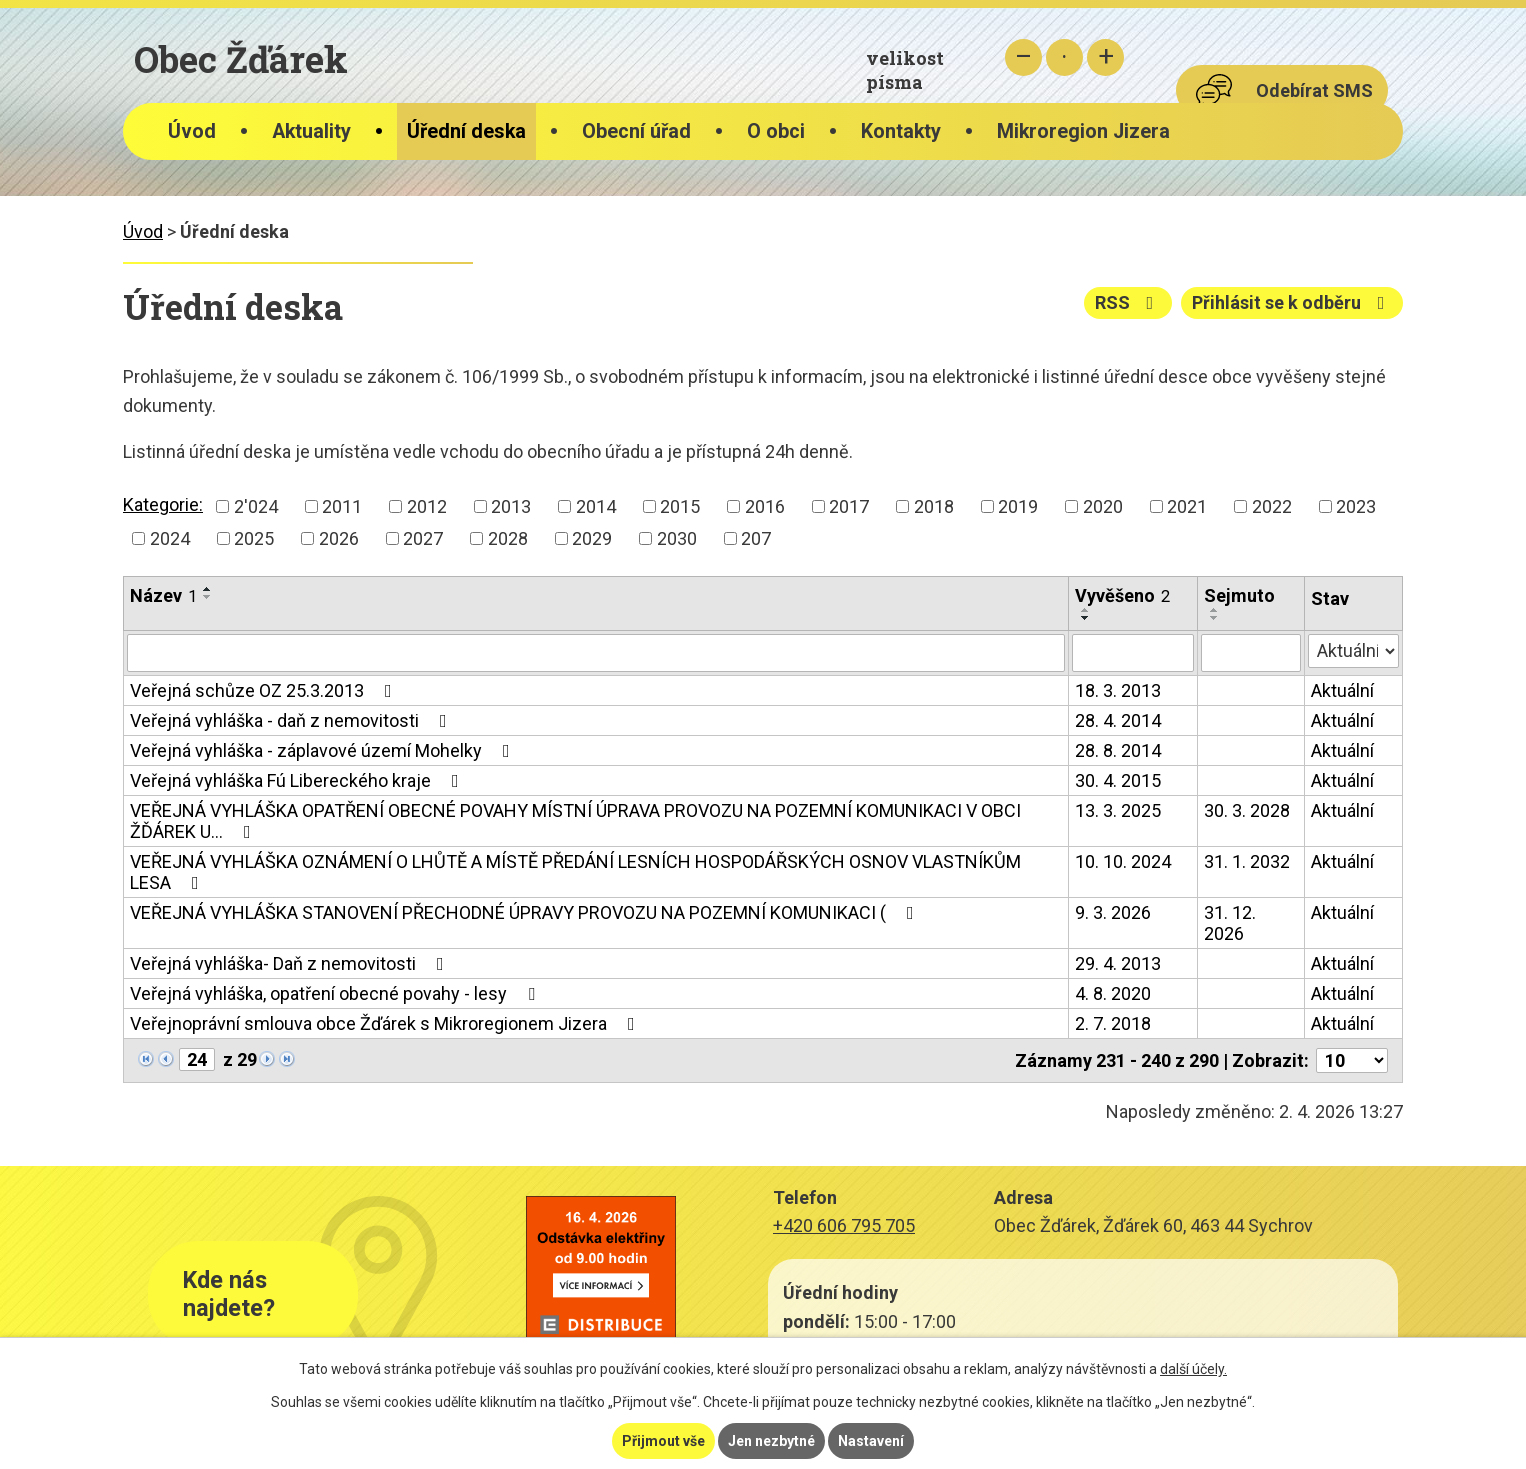 Image resolution: width=1526 pixels, height=1469 pixels. I want to click on [Seřadit podle Vyvěšeno sestupně], so click(1086, 618).